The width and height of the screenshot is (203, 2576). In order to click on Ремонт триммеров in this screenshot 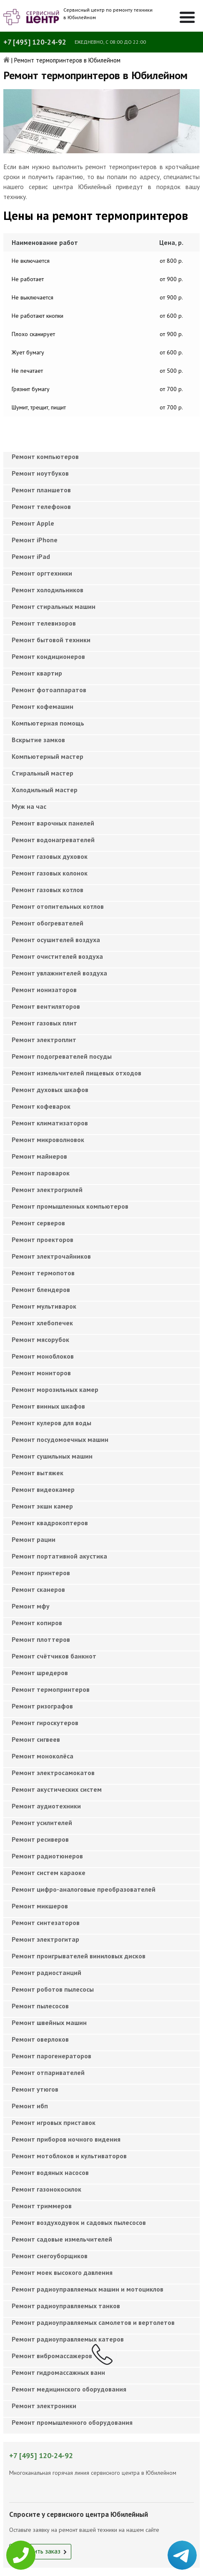, I will do `click(42, 2206)`.